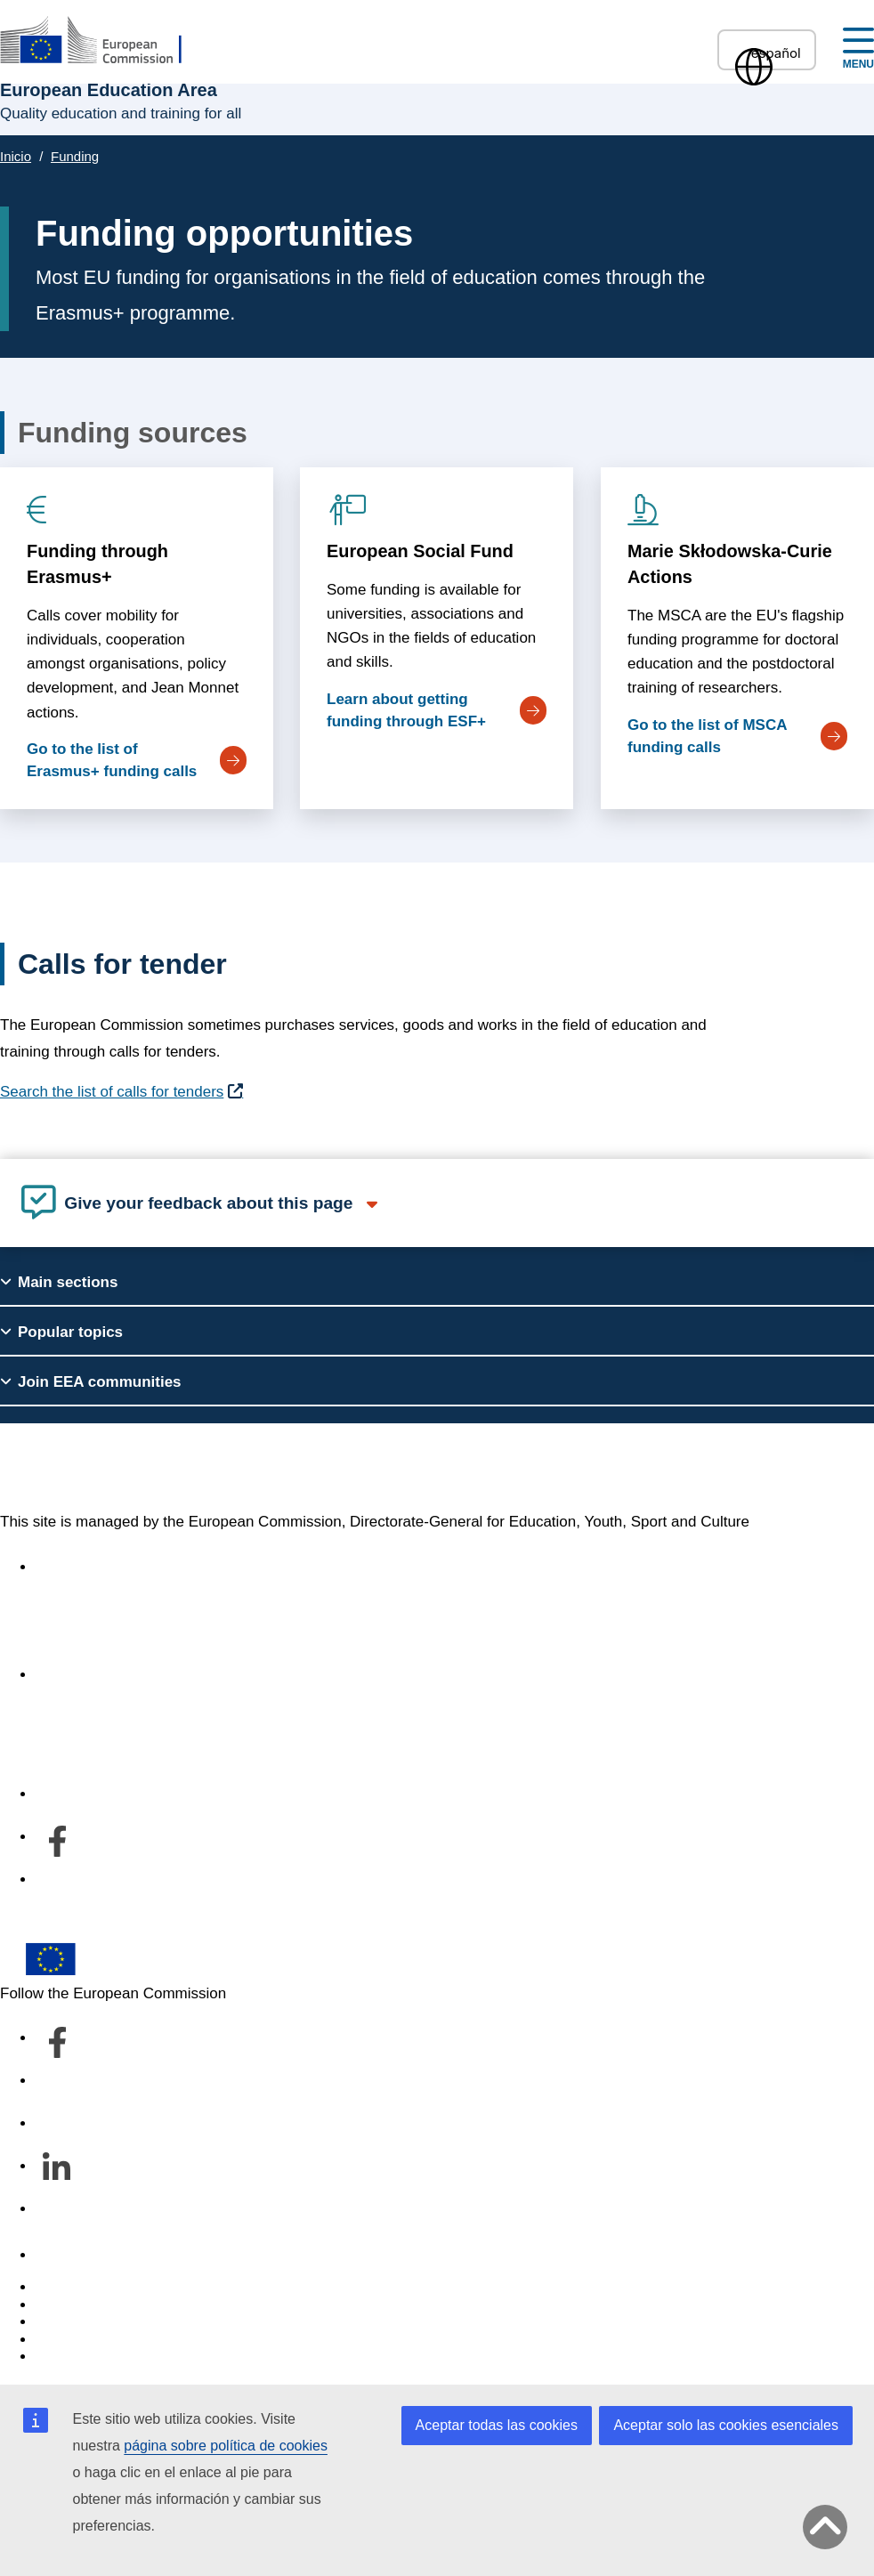 The image size is (874, 2576). I want to click on Aceptar todas las cookies, so click(497, 2425).